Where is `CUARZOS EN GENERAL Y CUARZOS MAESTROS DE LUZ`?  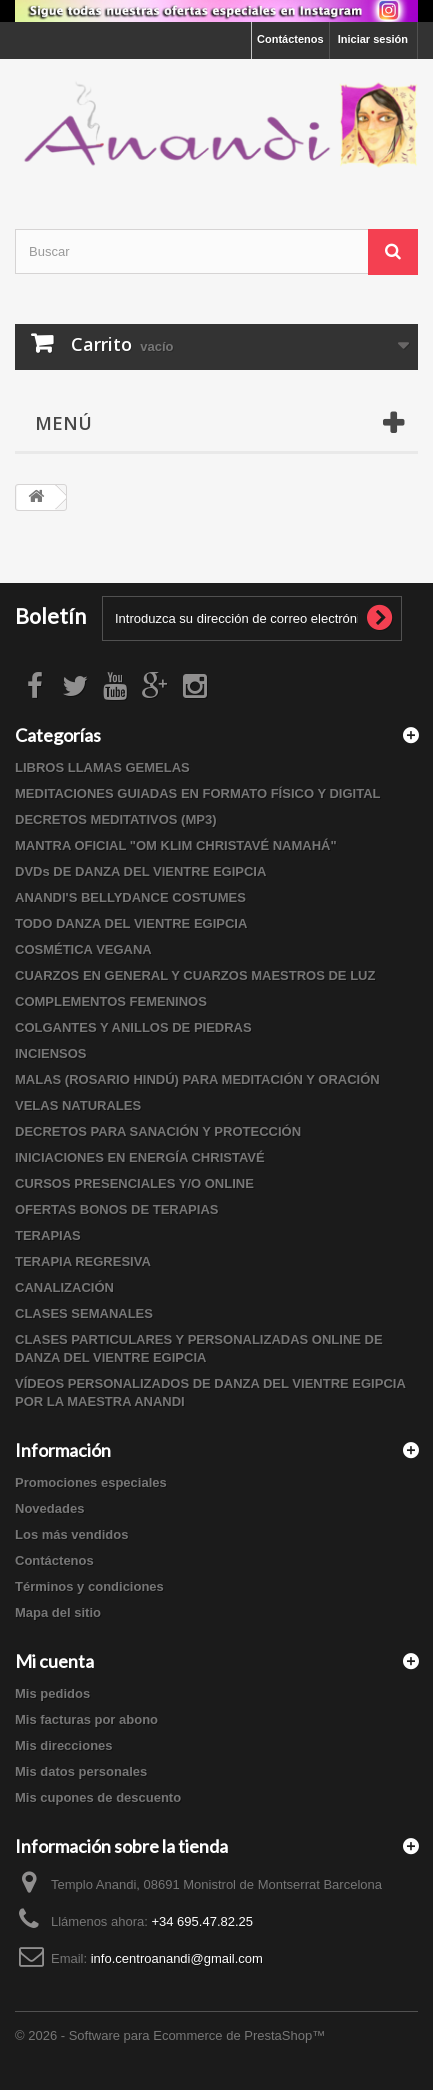 CUARZOS EN GENERAL Y CUARZOS MAESTROS DE LUZ is located at coordinates (195, 975).